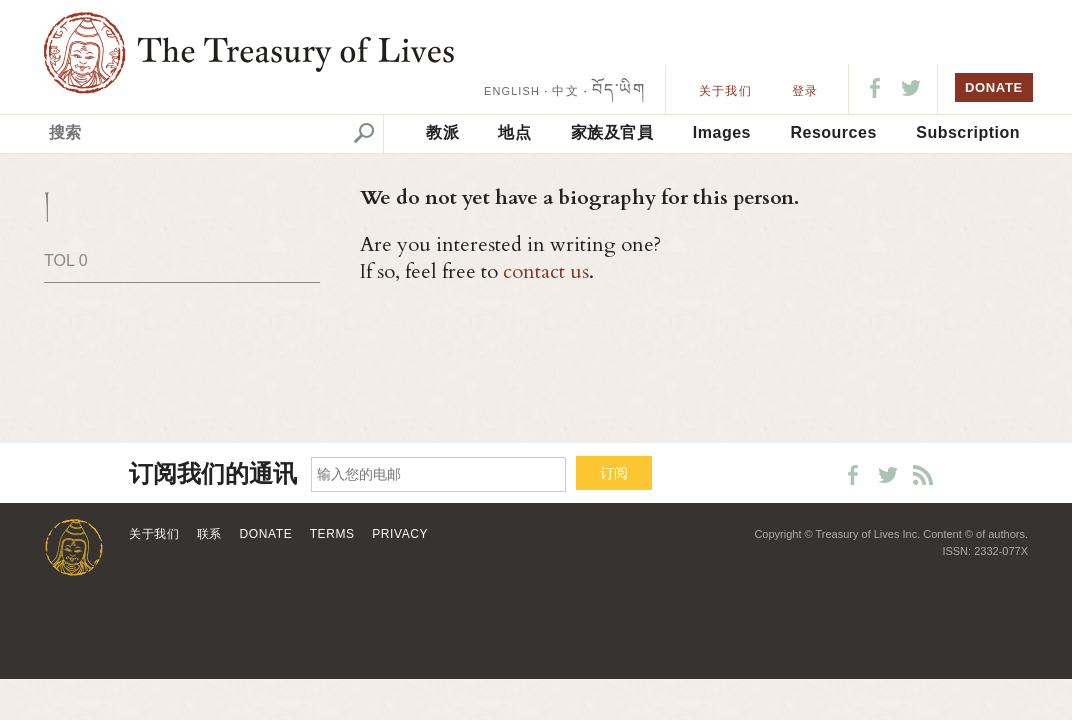 The image size is (1072, 720). I want to click on 联系, so click(209, 534).